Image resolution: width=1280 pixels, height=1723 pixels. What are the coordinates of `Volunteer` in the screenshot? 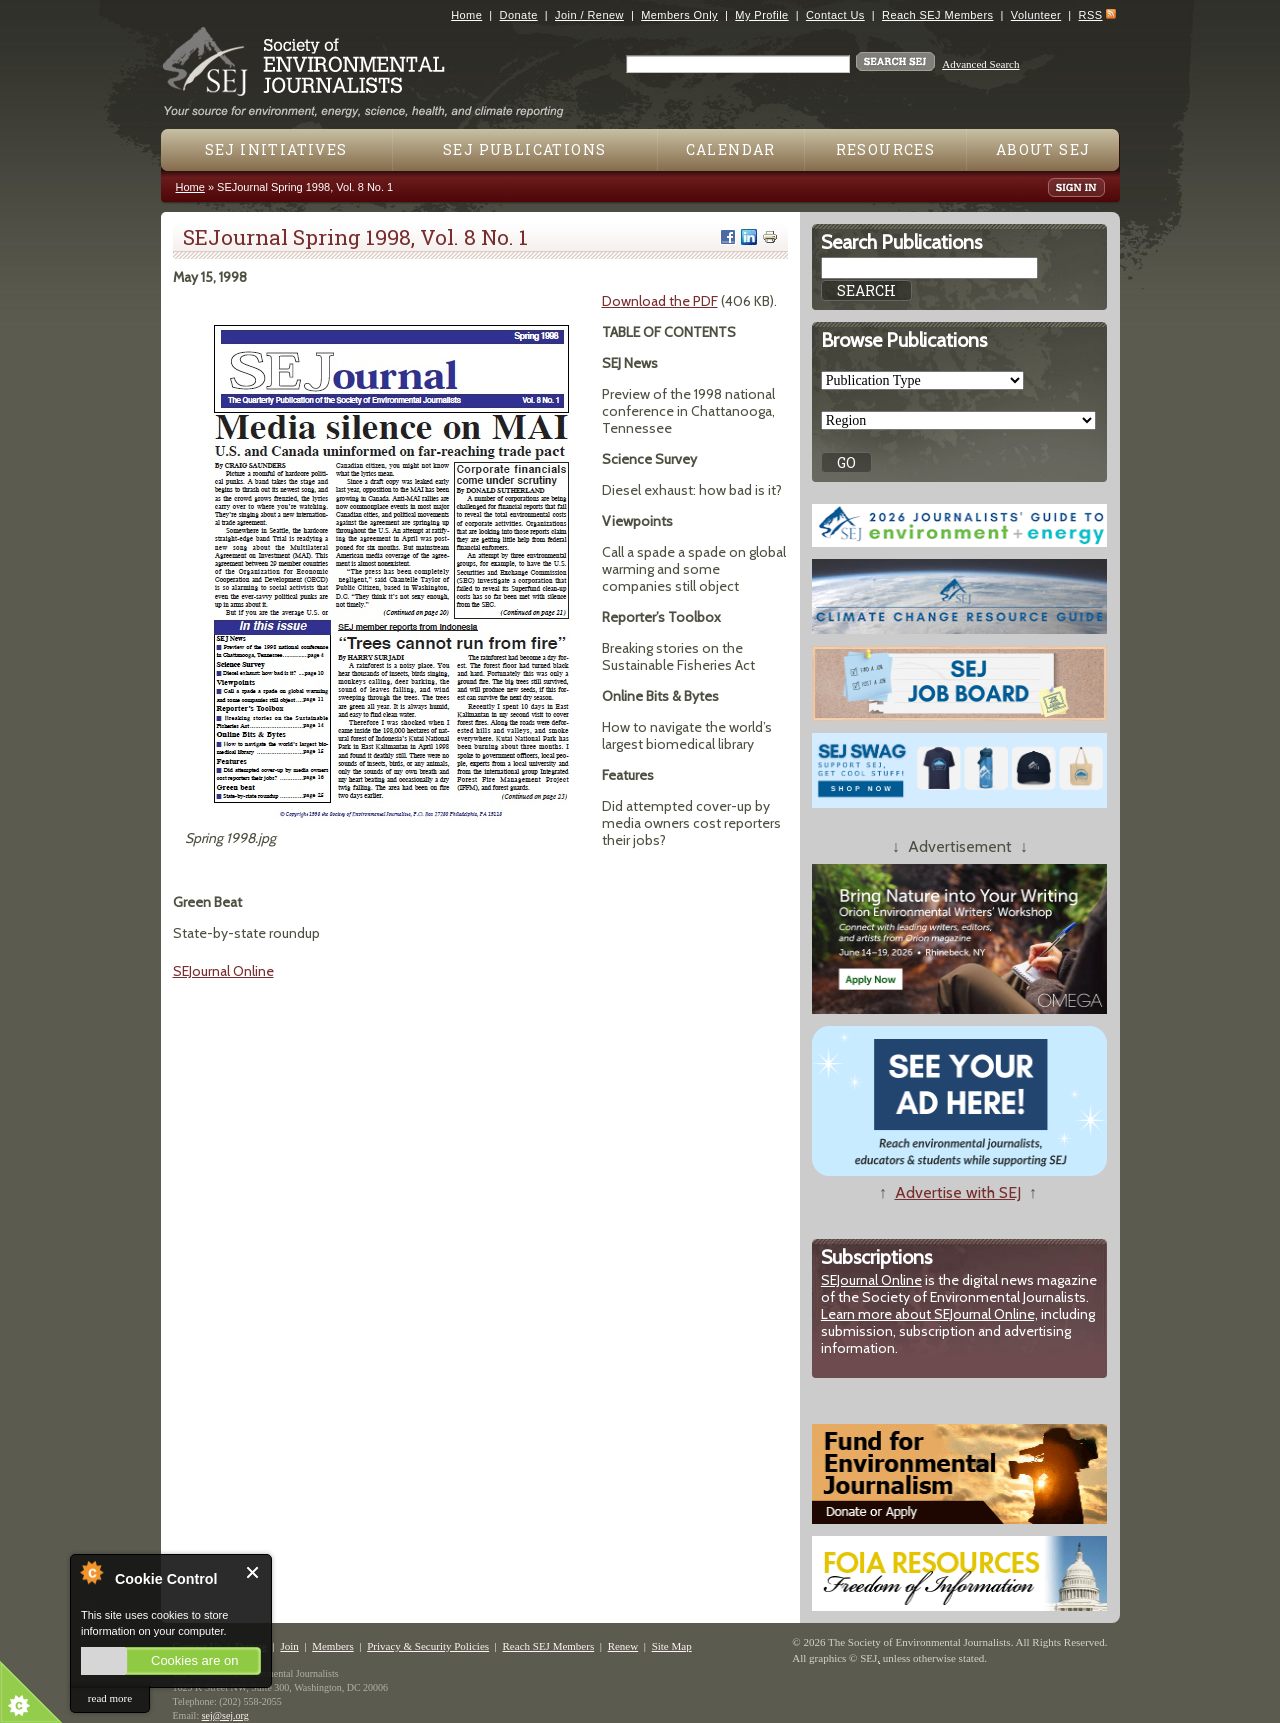 It's located at (1036, 15).